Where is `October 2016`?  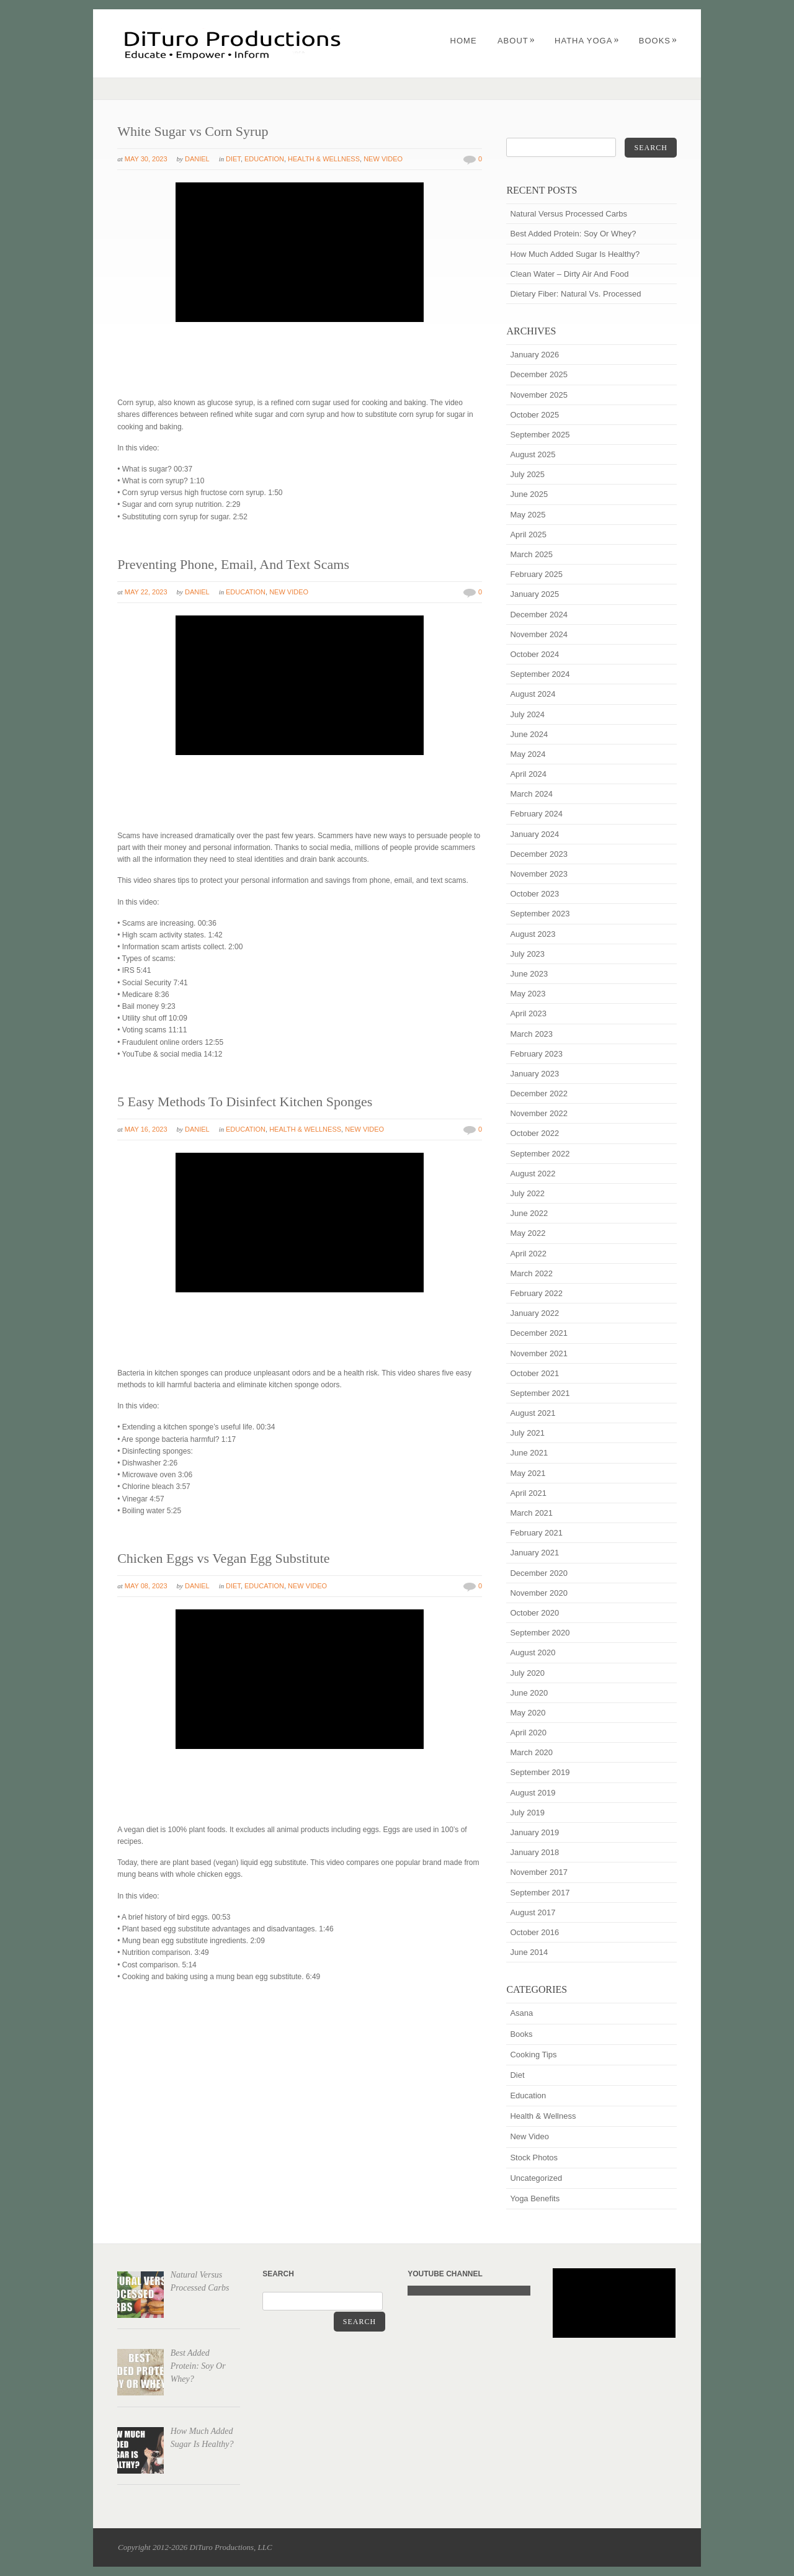 October 2016 is located at coordinates (534, 1932).